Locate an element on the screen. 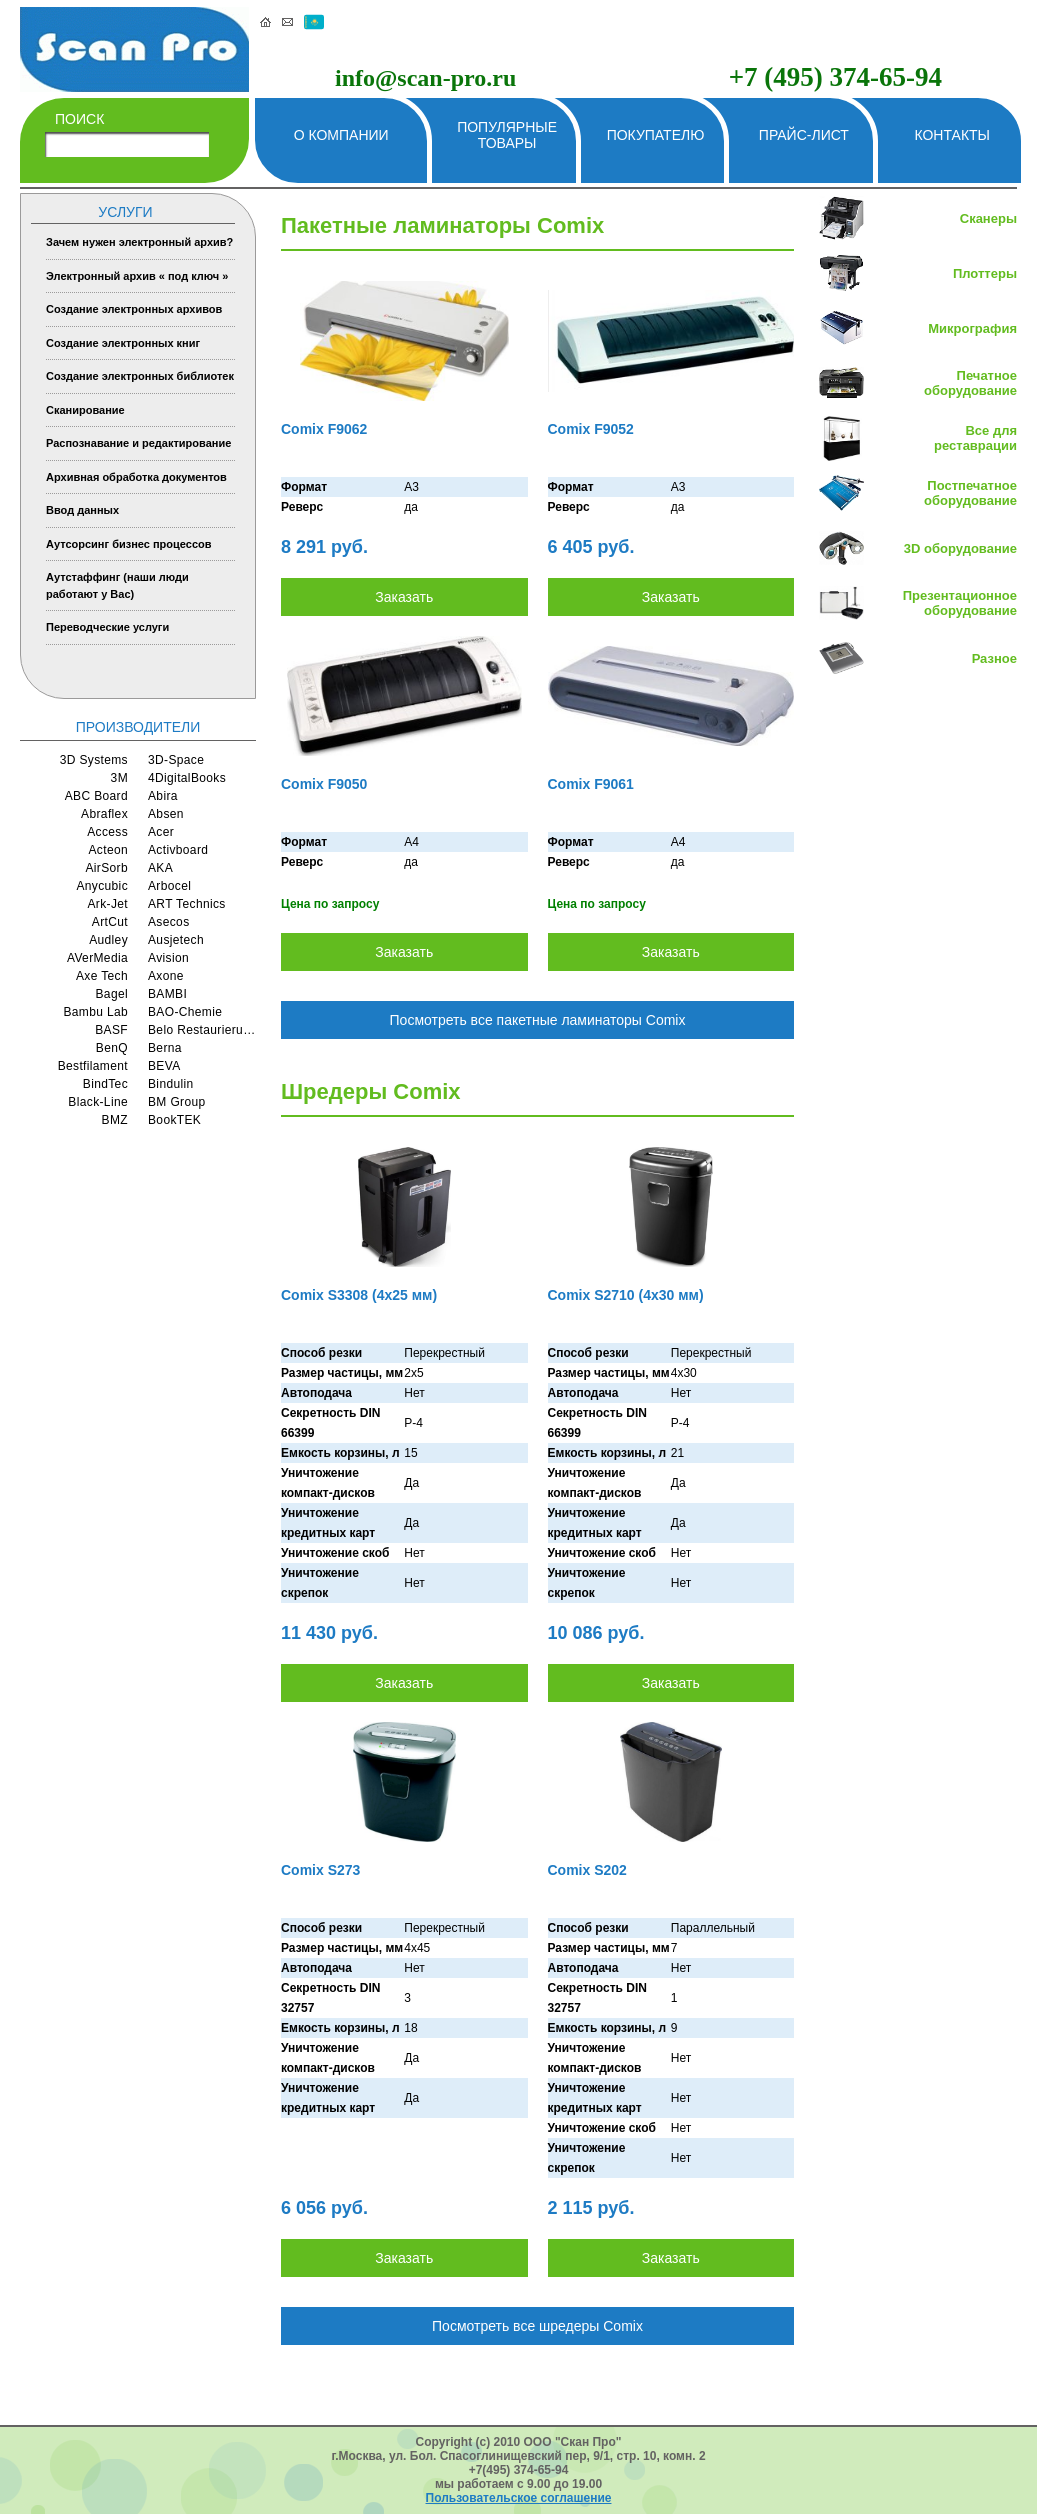 The height and width of the screenshot is (2514, 1037). 4DigitalBooks is located at coordinates (187, 778).